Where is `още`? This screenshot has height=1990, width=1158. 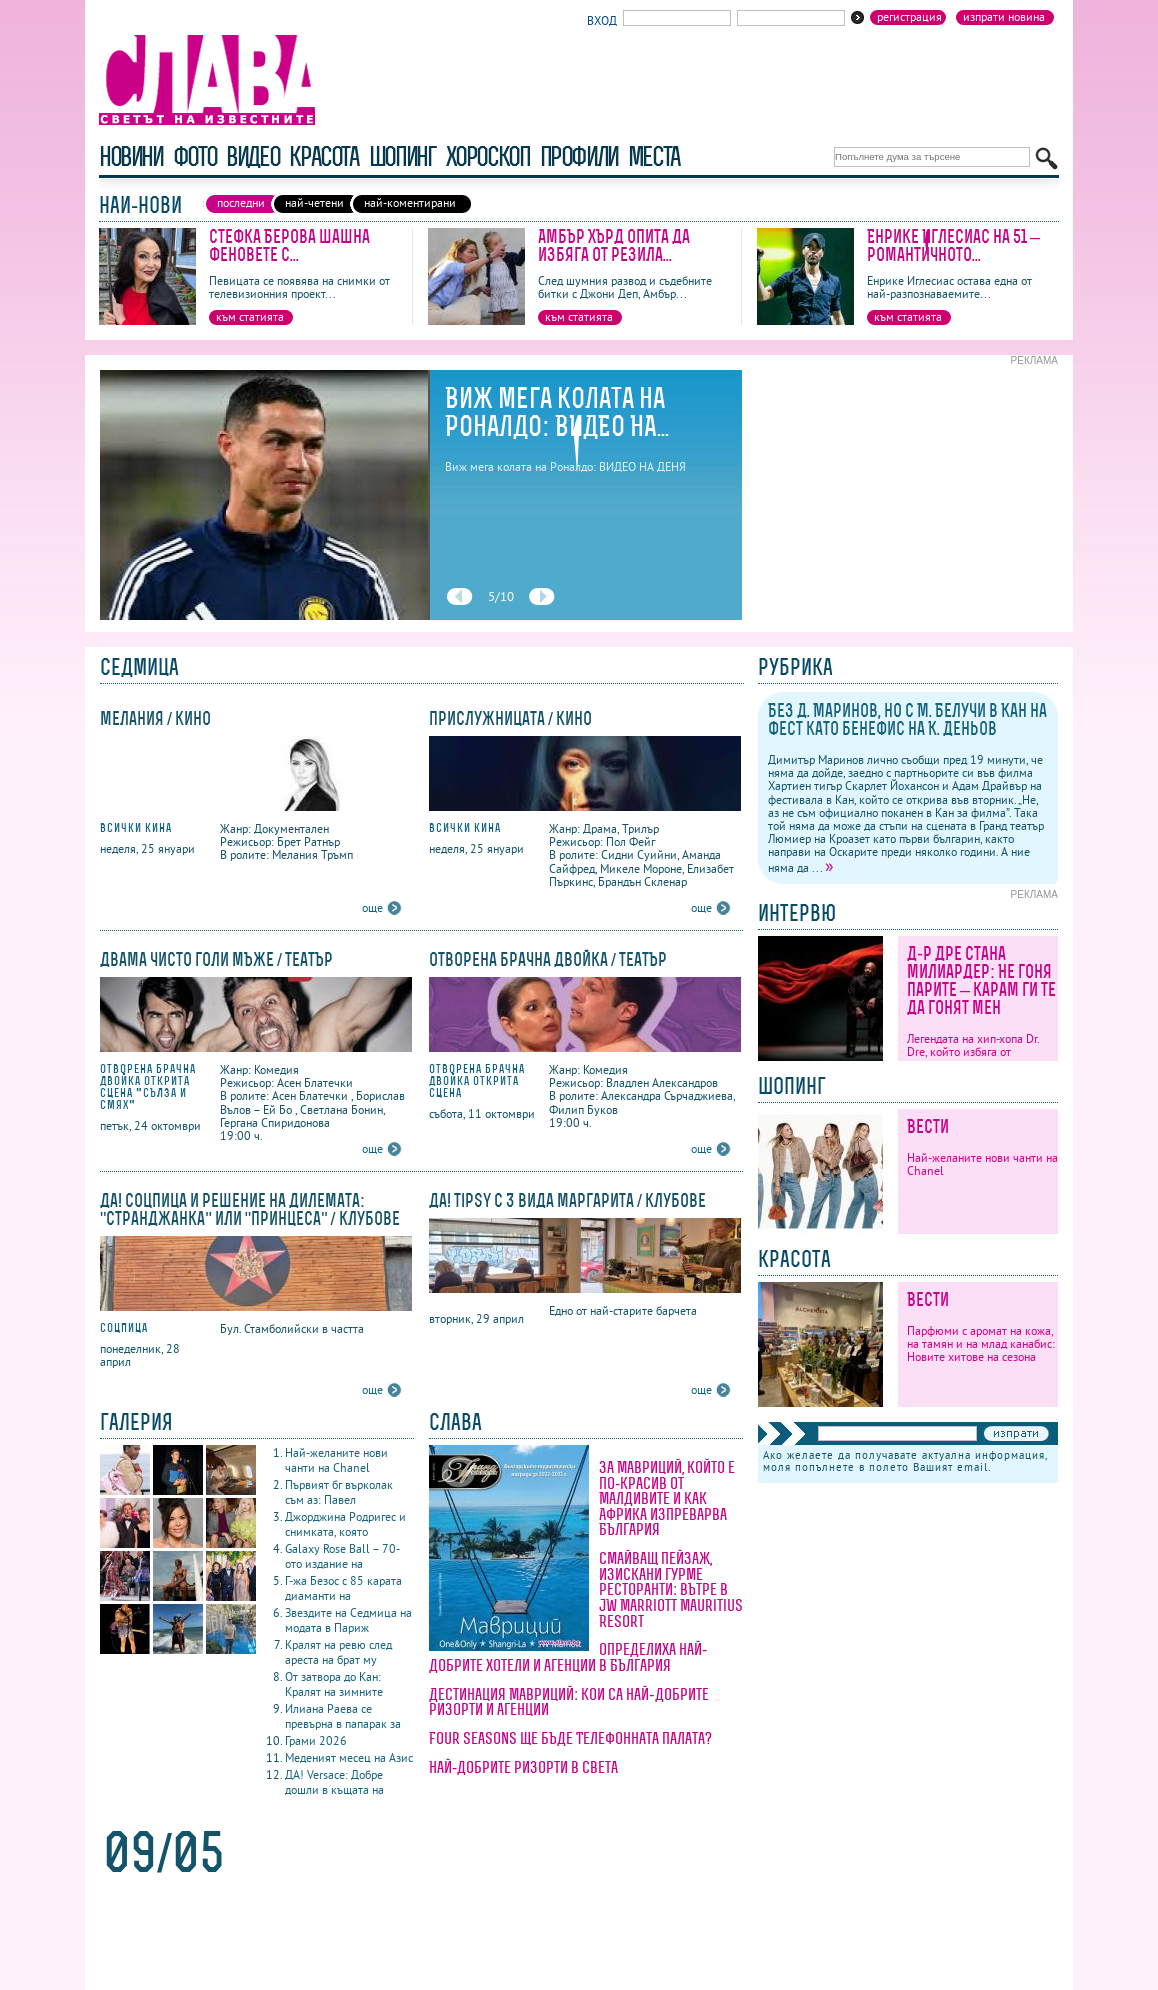
още is located at coordinates (372, 907).